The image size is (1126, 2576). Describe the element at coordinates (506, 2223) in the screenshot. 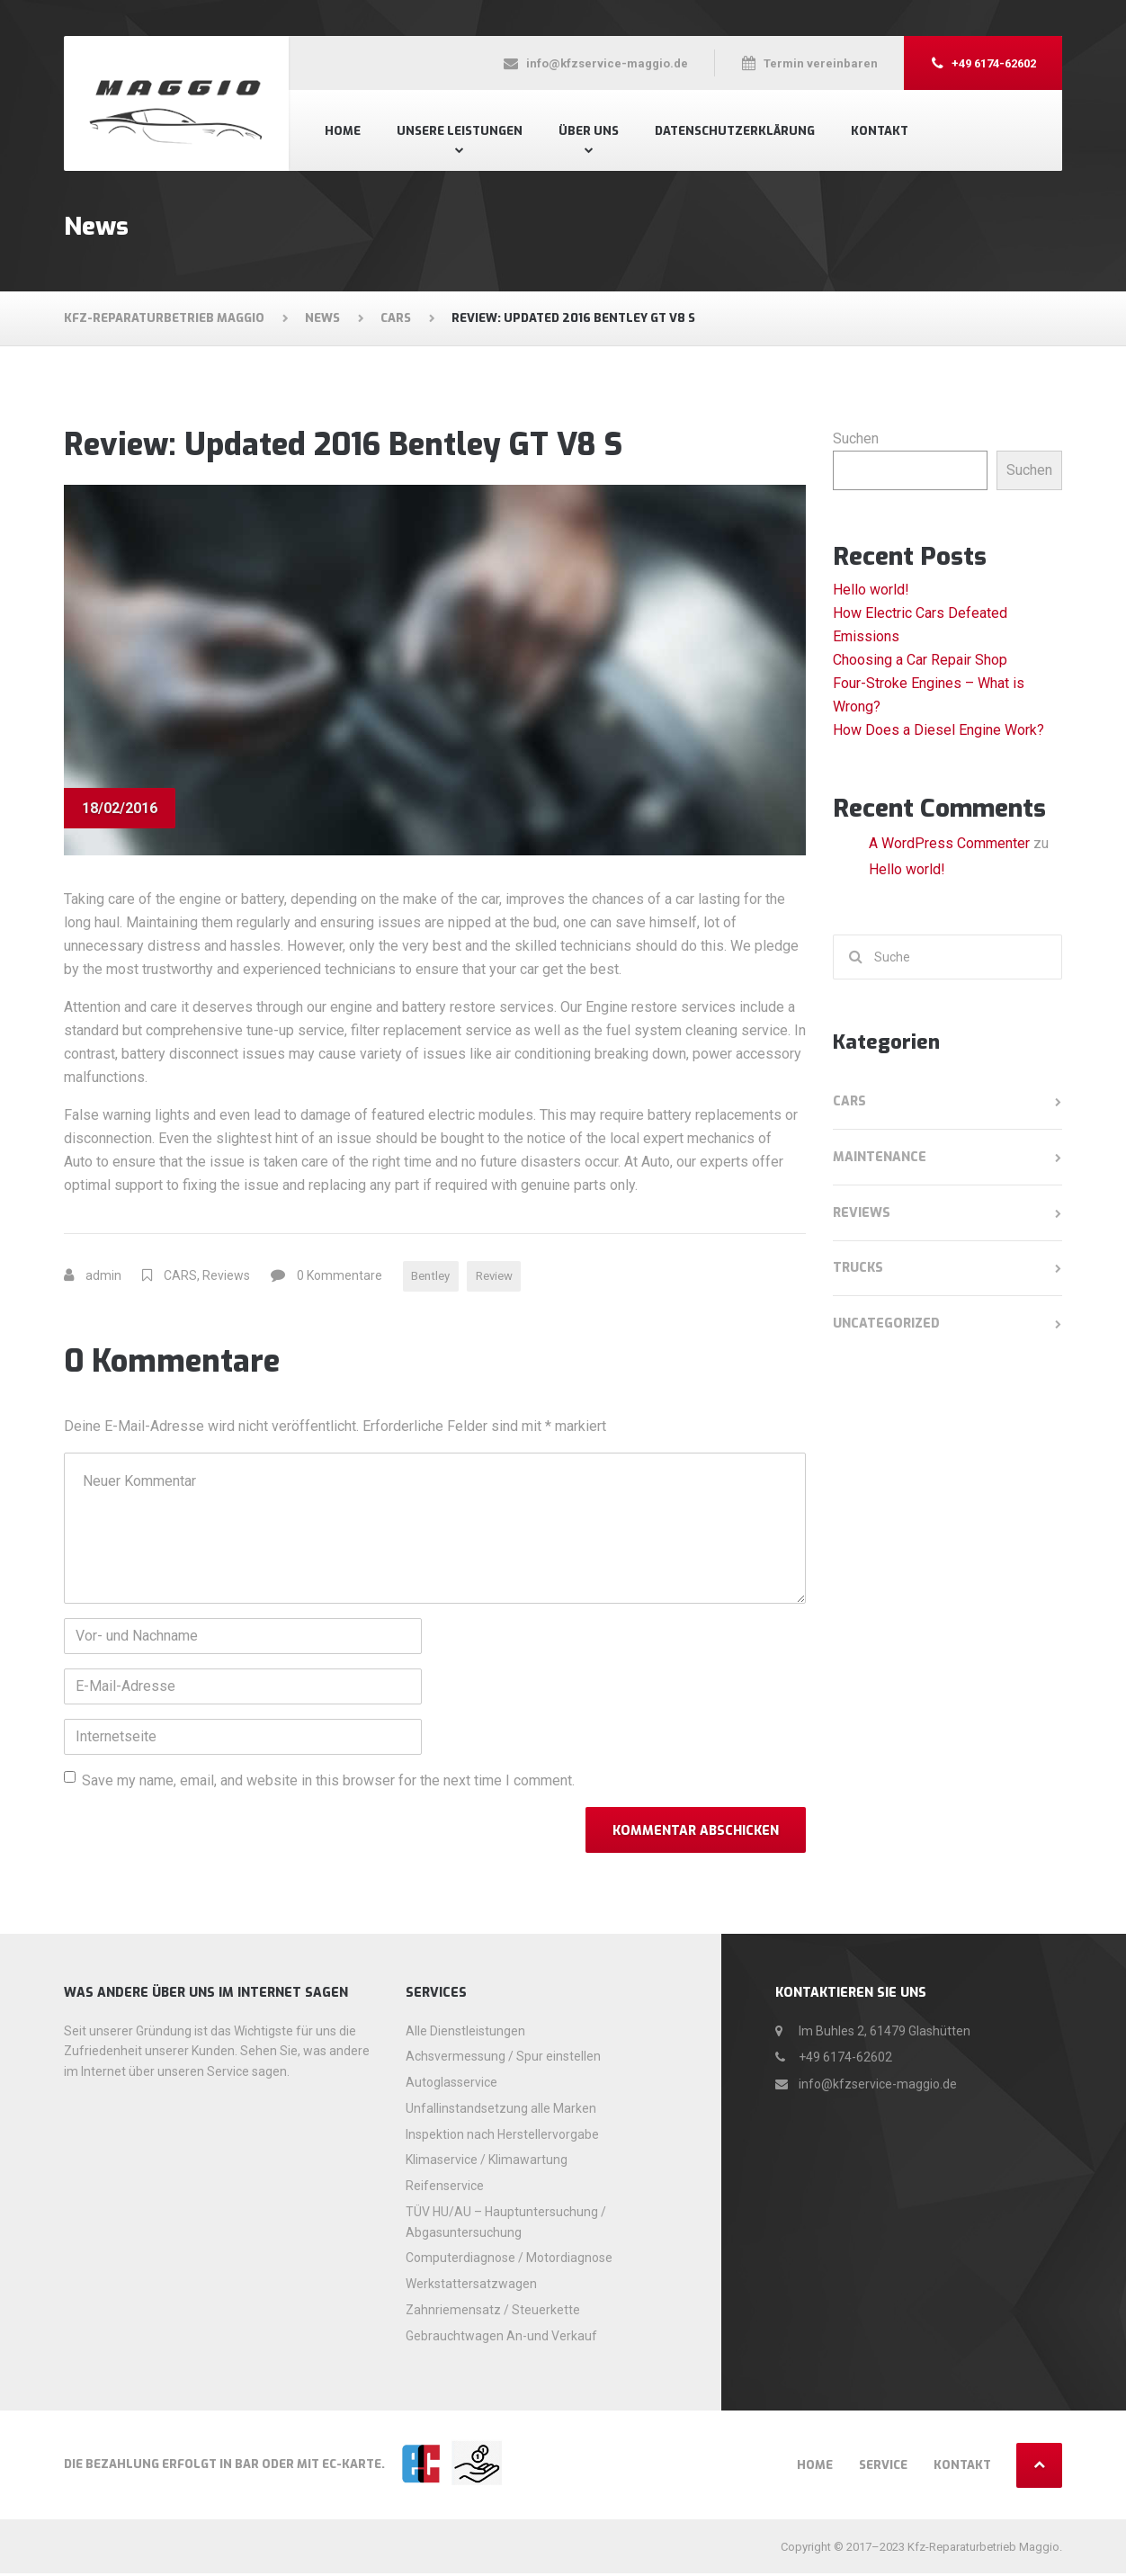

I see `TÜV HU/AU – Hauptuntersuchung / Abgasuntersuchung` at that location.